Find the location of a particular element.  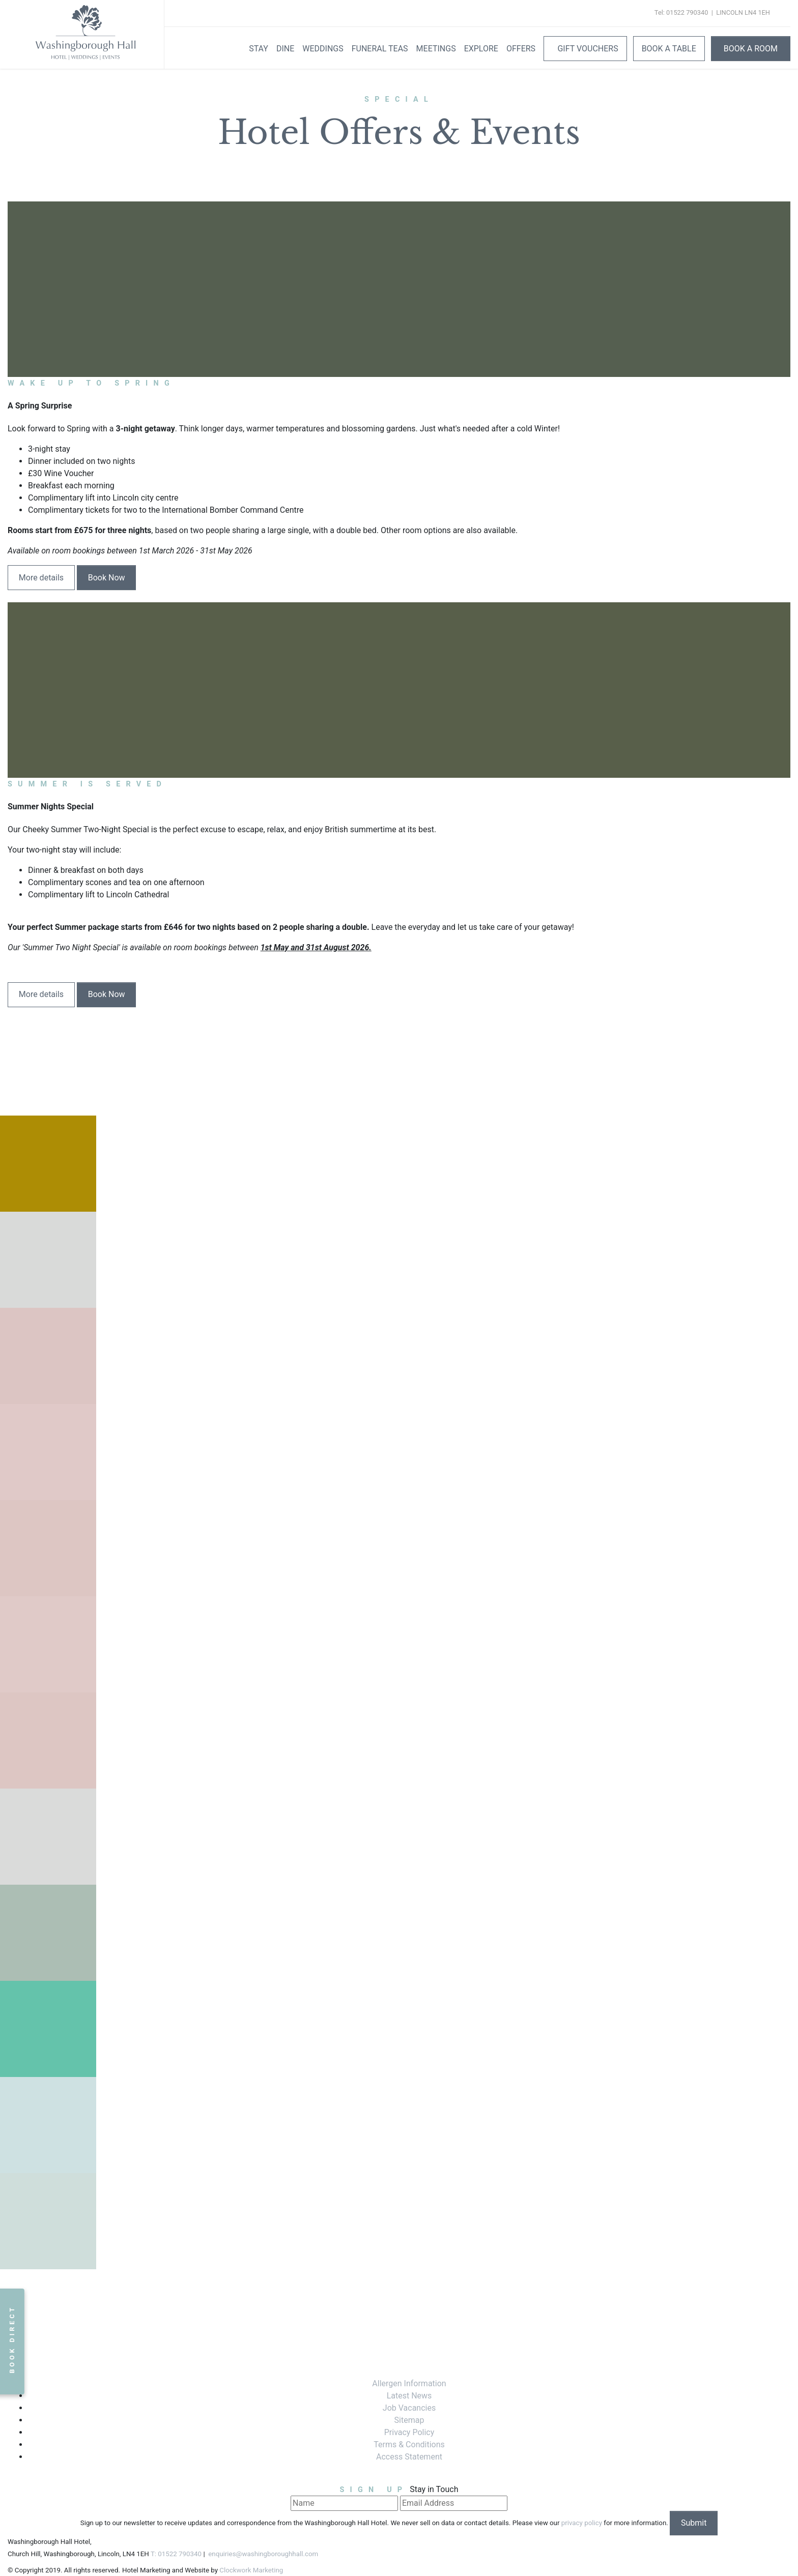

Tel: 01522 790340 is located at coordinates (681, 12).